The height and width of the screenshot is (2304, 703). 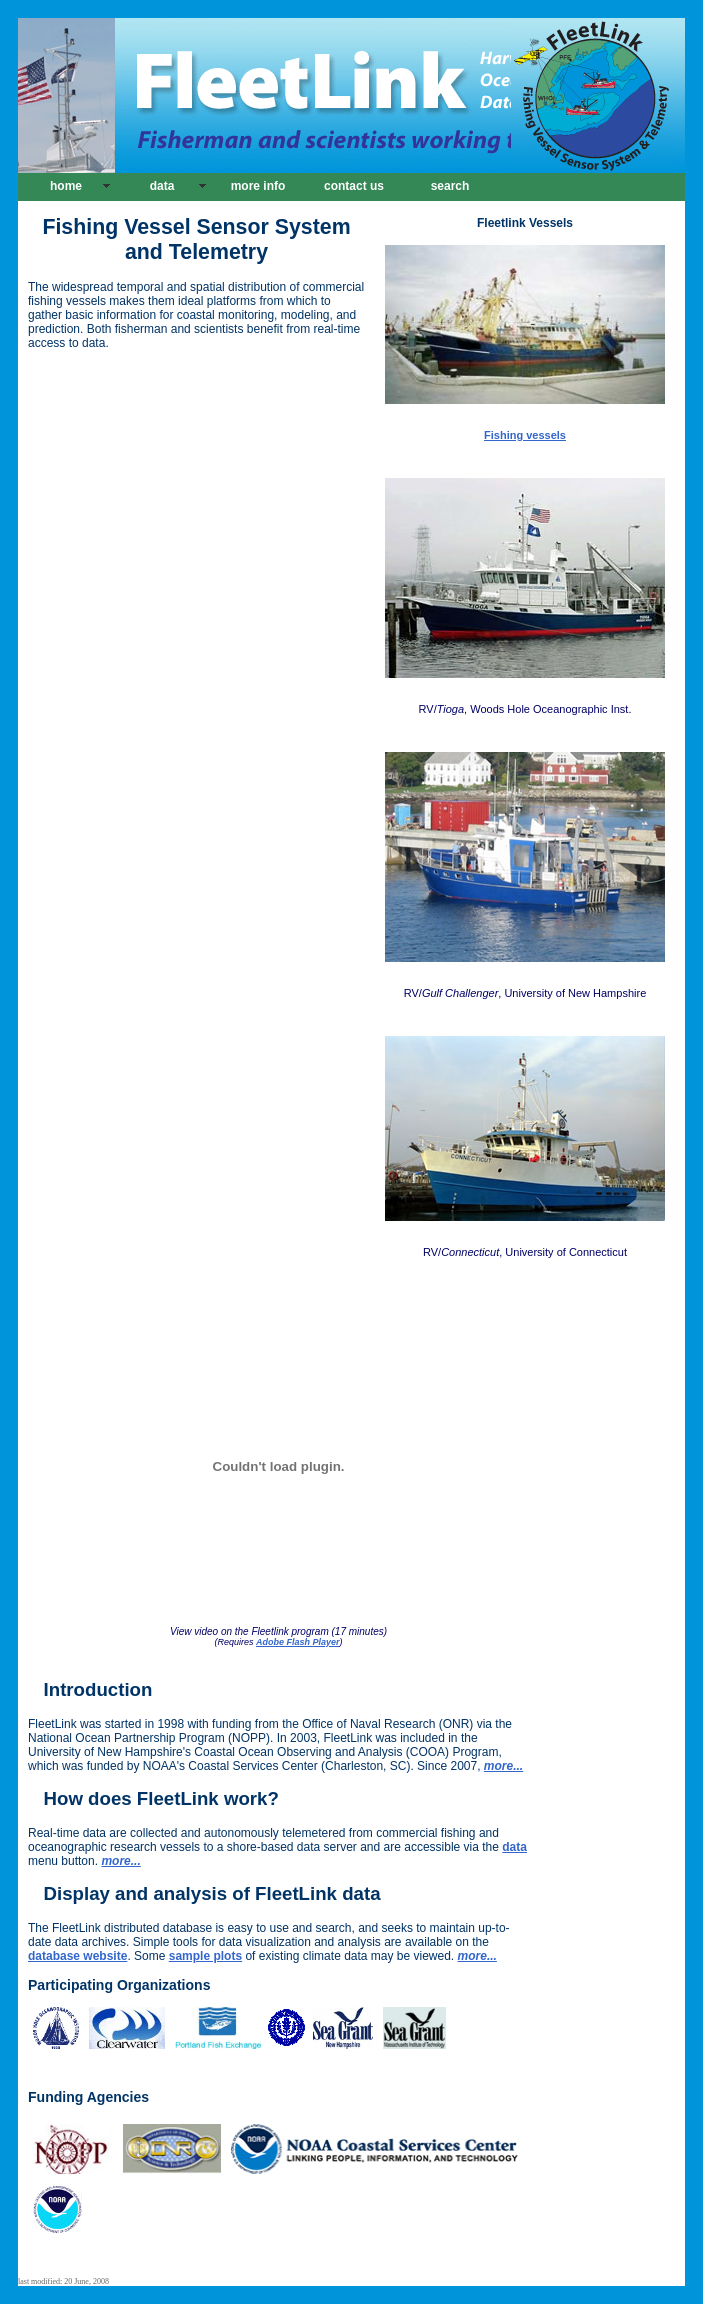 I want to click on data, so click(x=162, y=186).